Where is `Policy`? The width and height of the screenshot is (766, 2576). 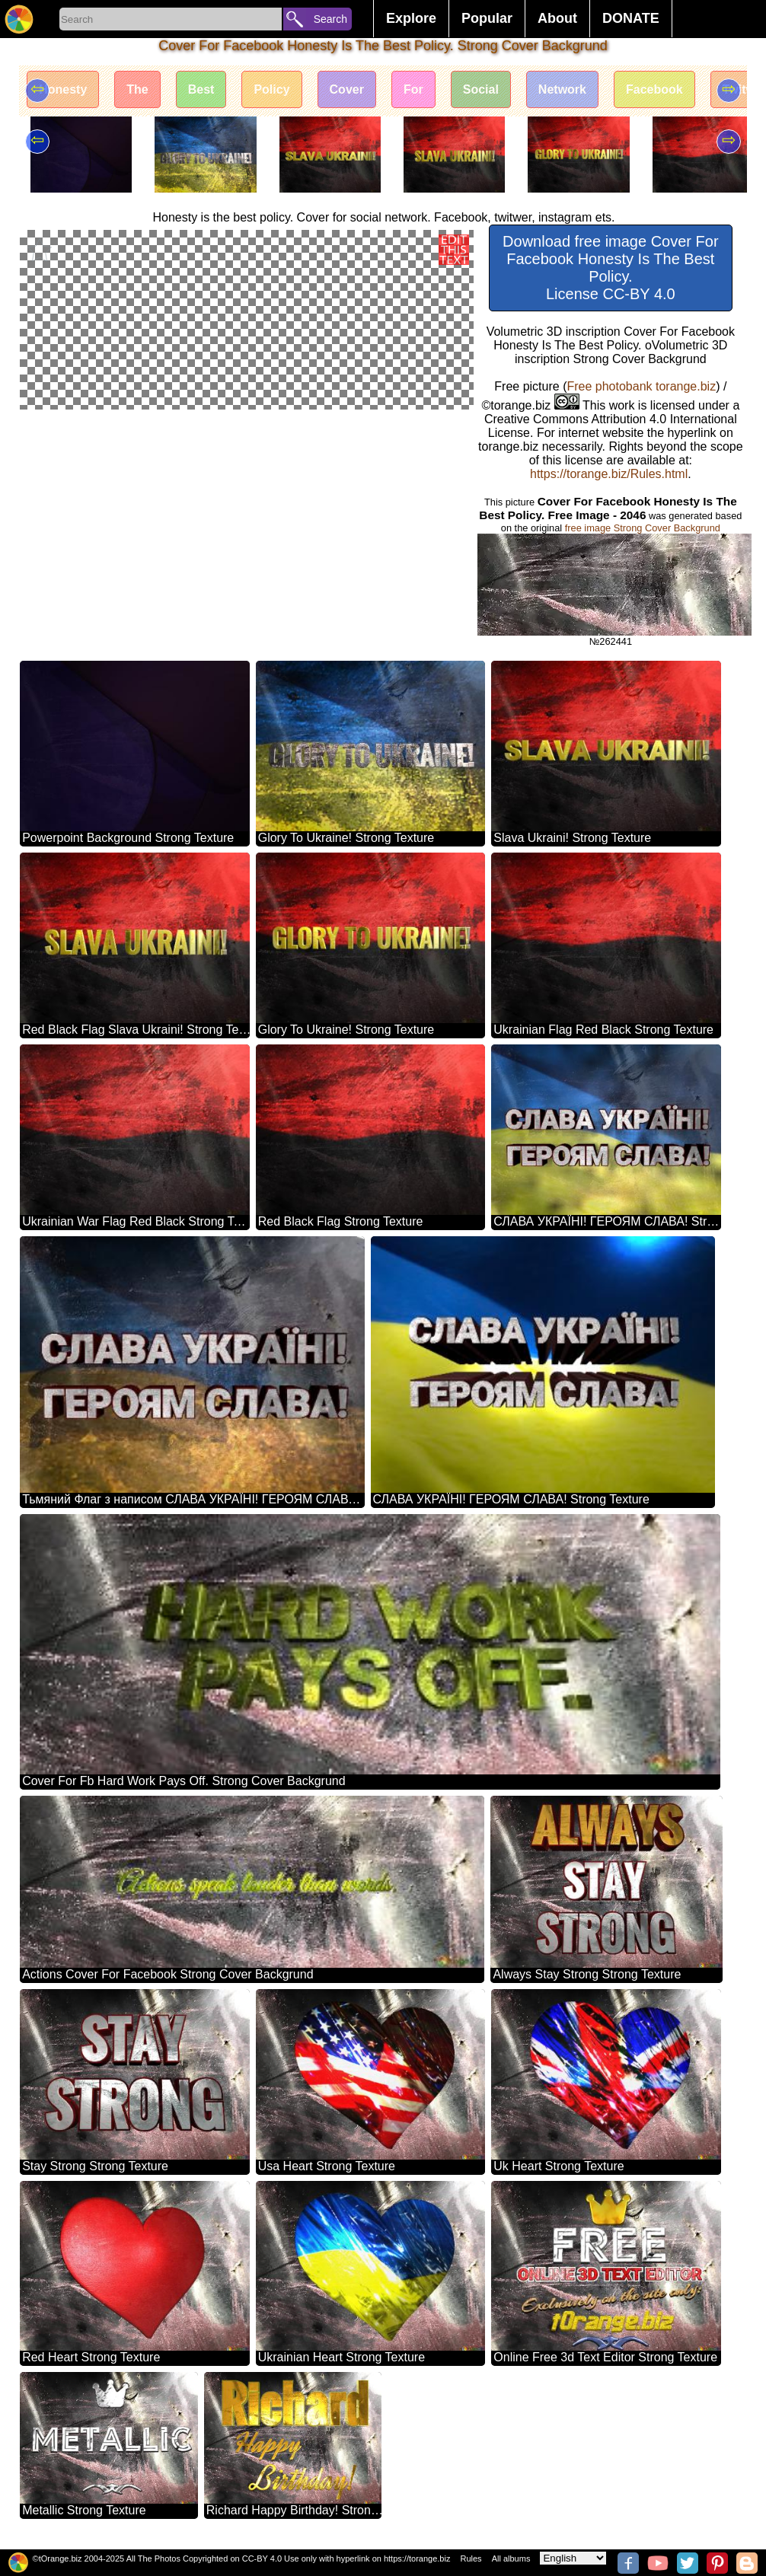
Policy is located at coordinates (271, 89).